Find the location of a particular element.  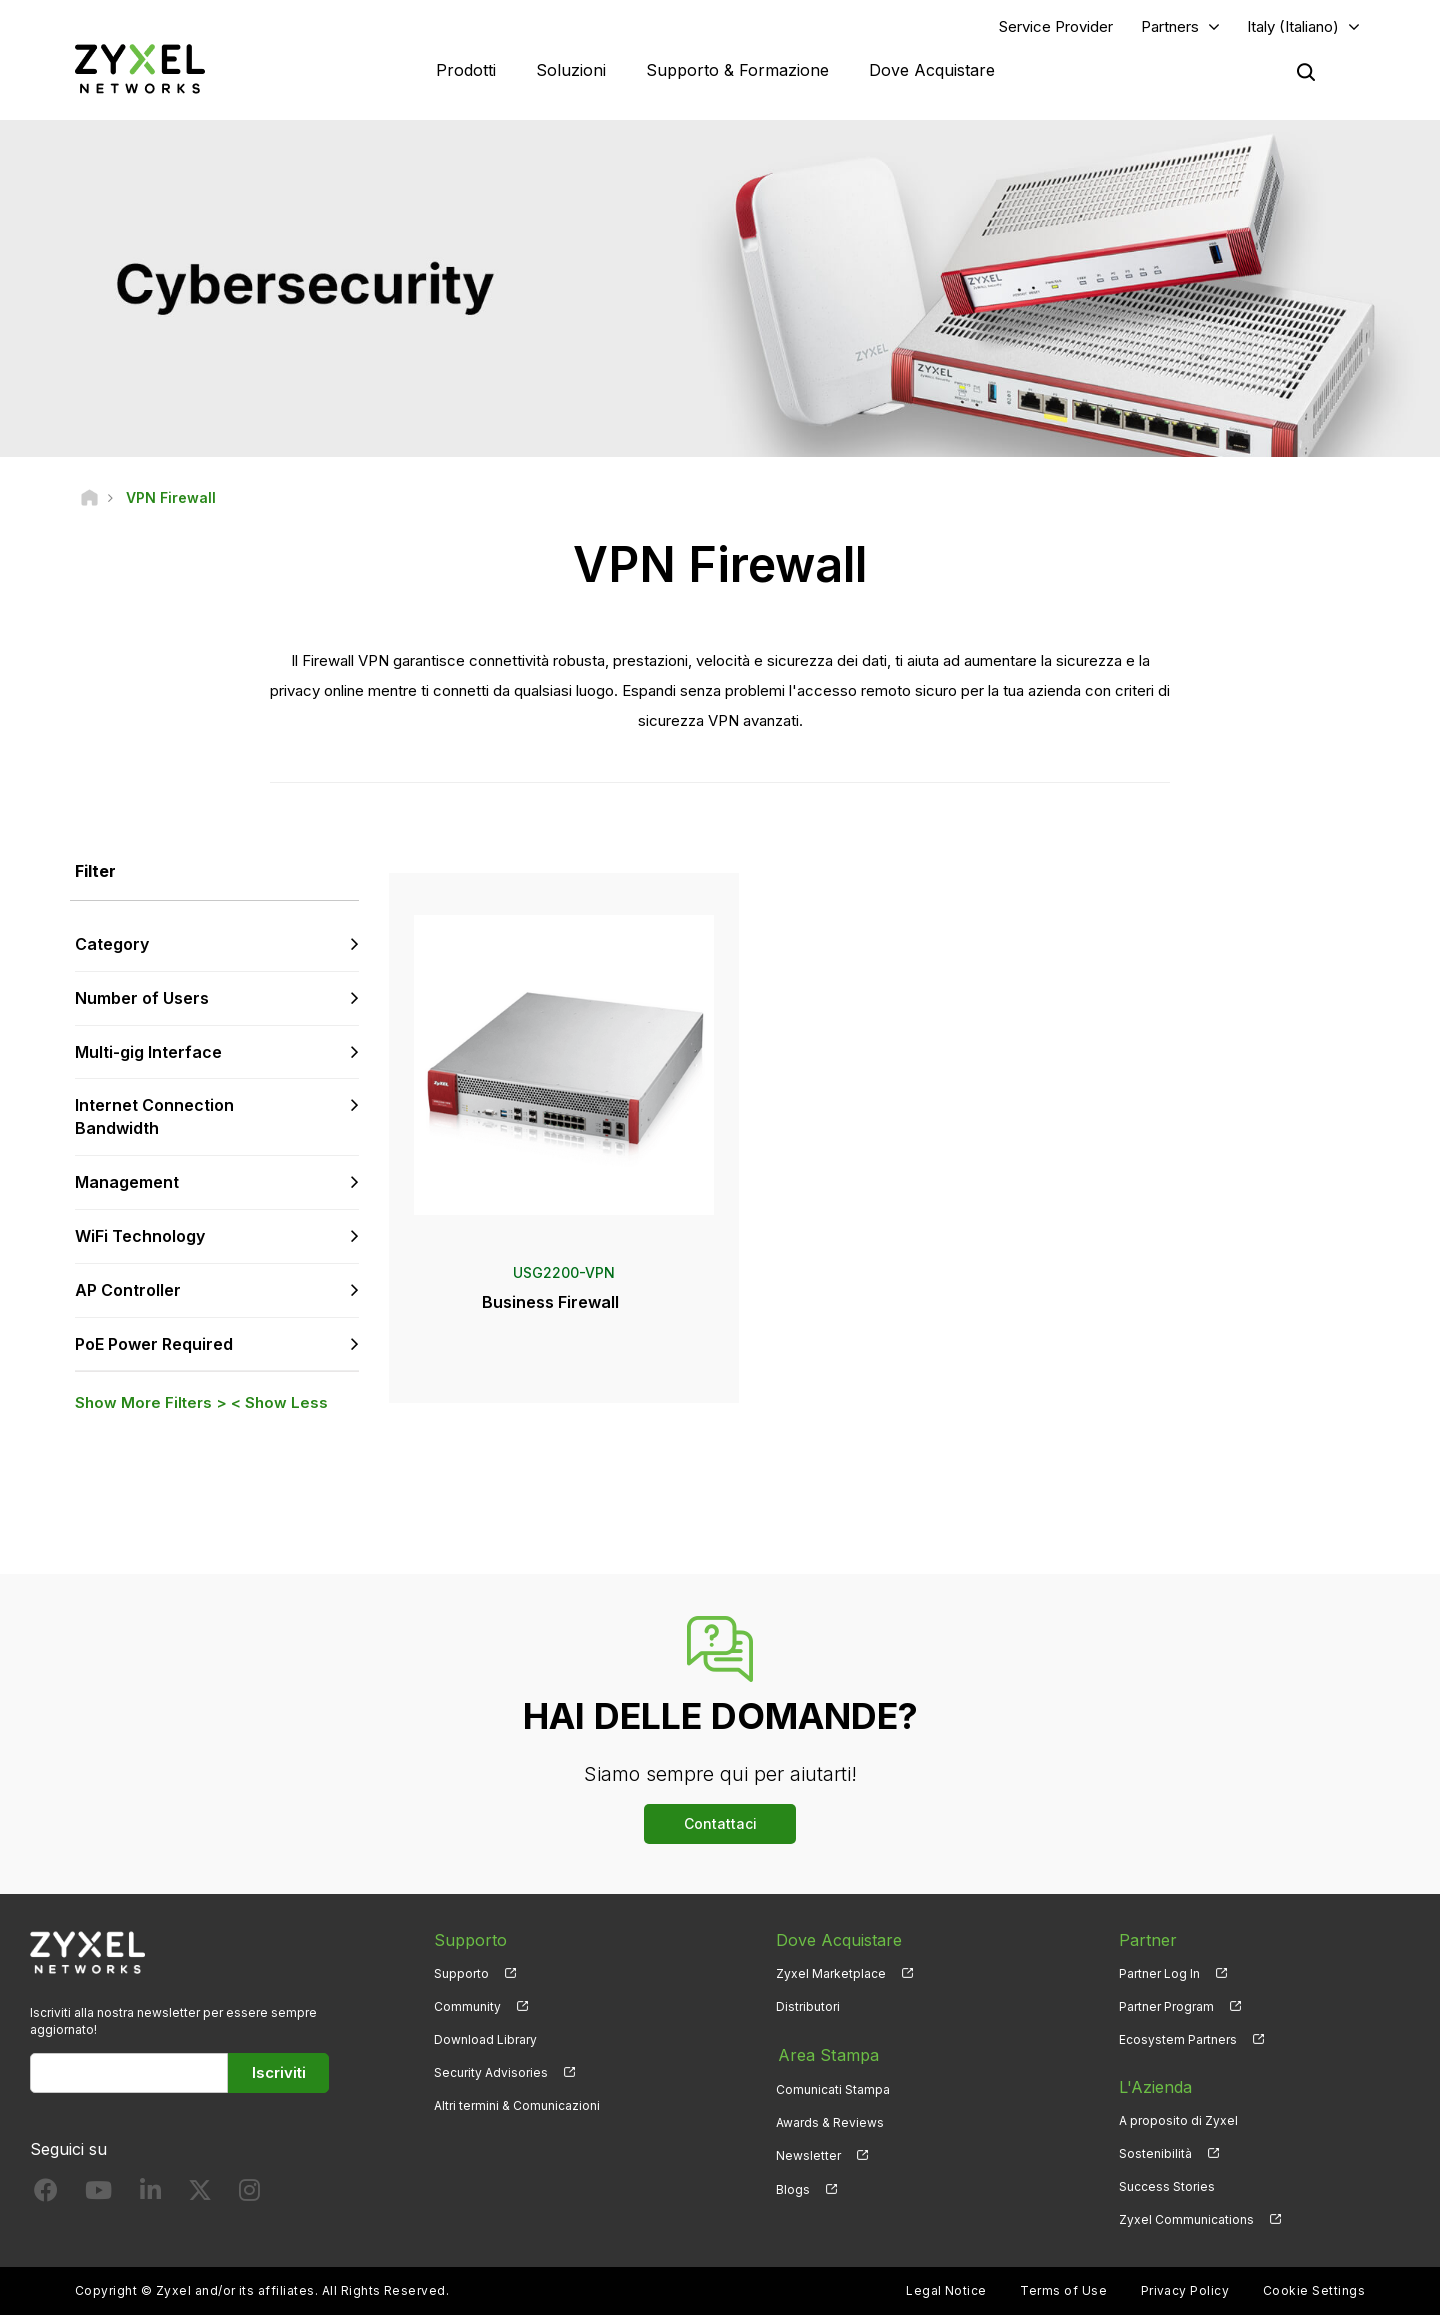

Prodotti is located at coordinates (466, 70).